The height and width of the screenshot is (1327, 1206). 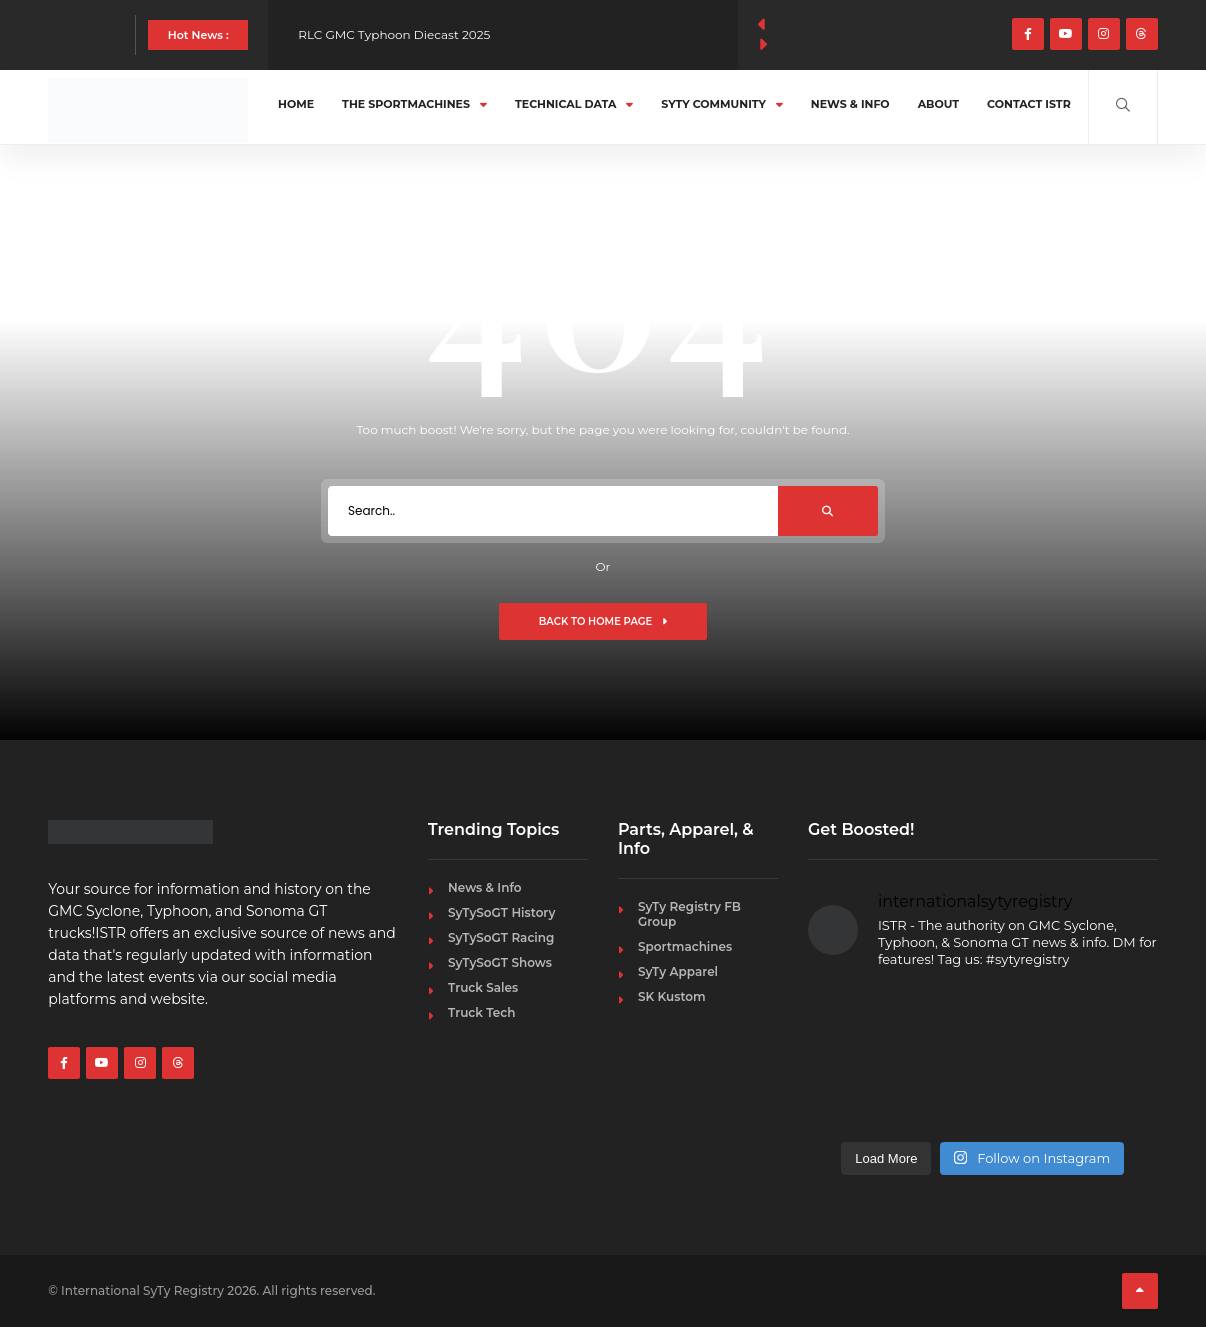 I want to click on Truck Sales, so click(x=483, y=987).